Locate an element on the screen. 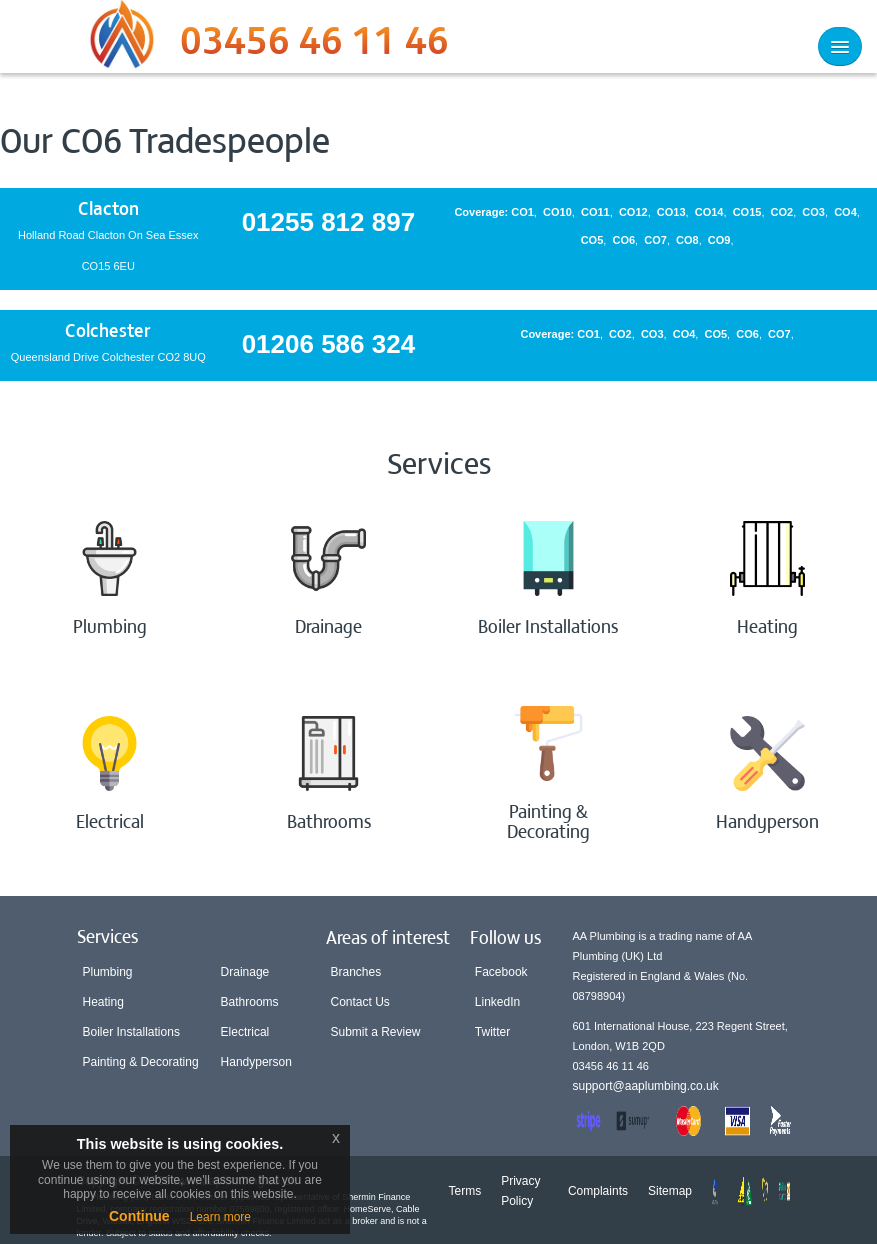 This screenshot has width=877, height=1244. Complaints is located at coordinates (598, 1191).